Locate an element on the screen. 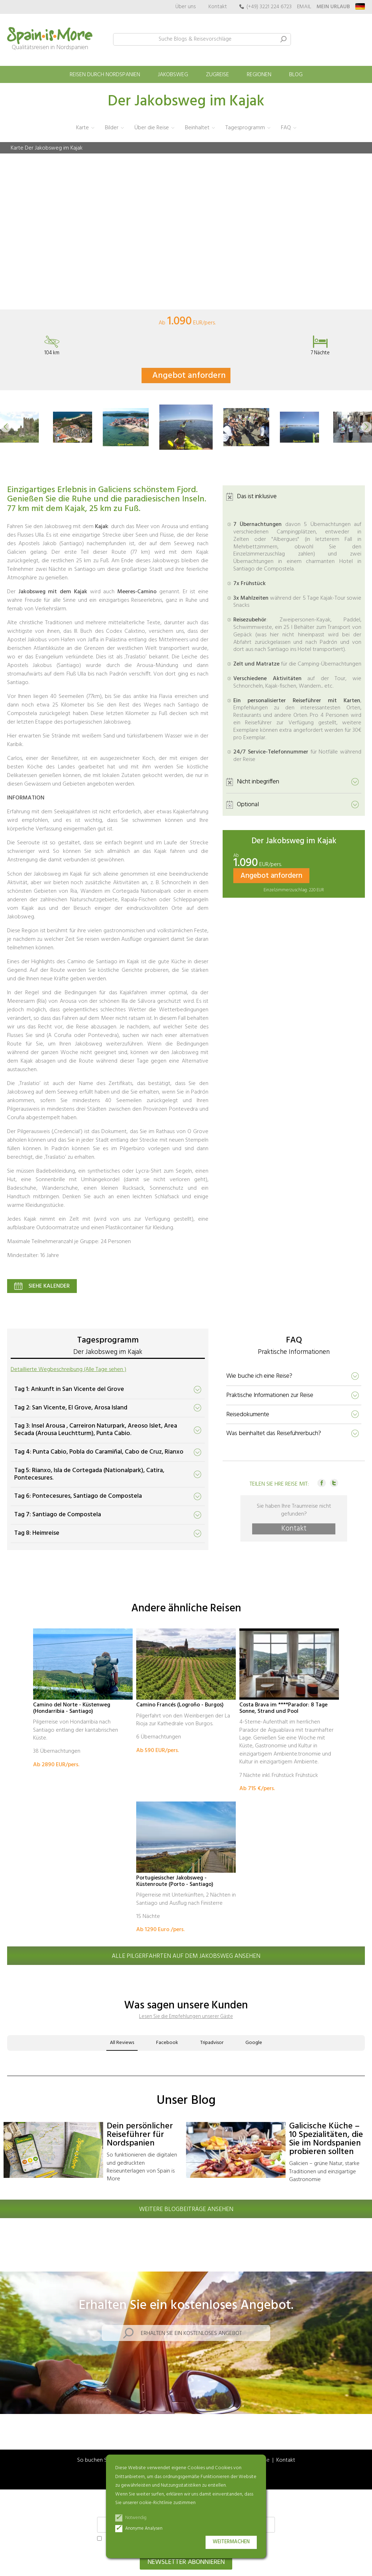  Erhalten Sie ein kostenloses Angebot is located at coordinates (191, 2333).